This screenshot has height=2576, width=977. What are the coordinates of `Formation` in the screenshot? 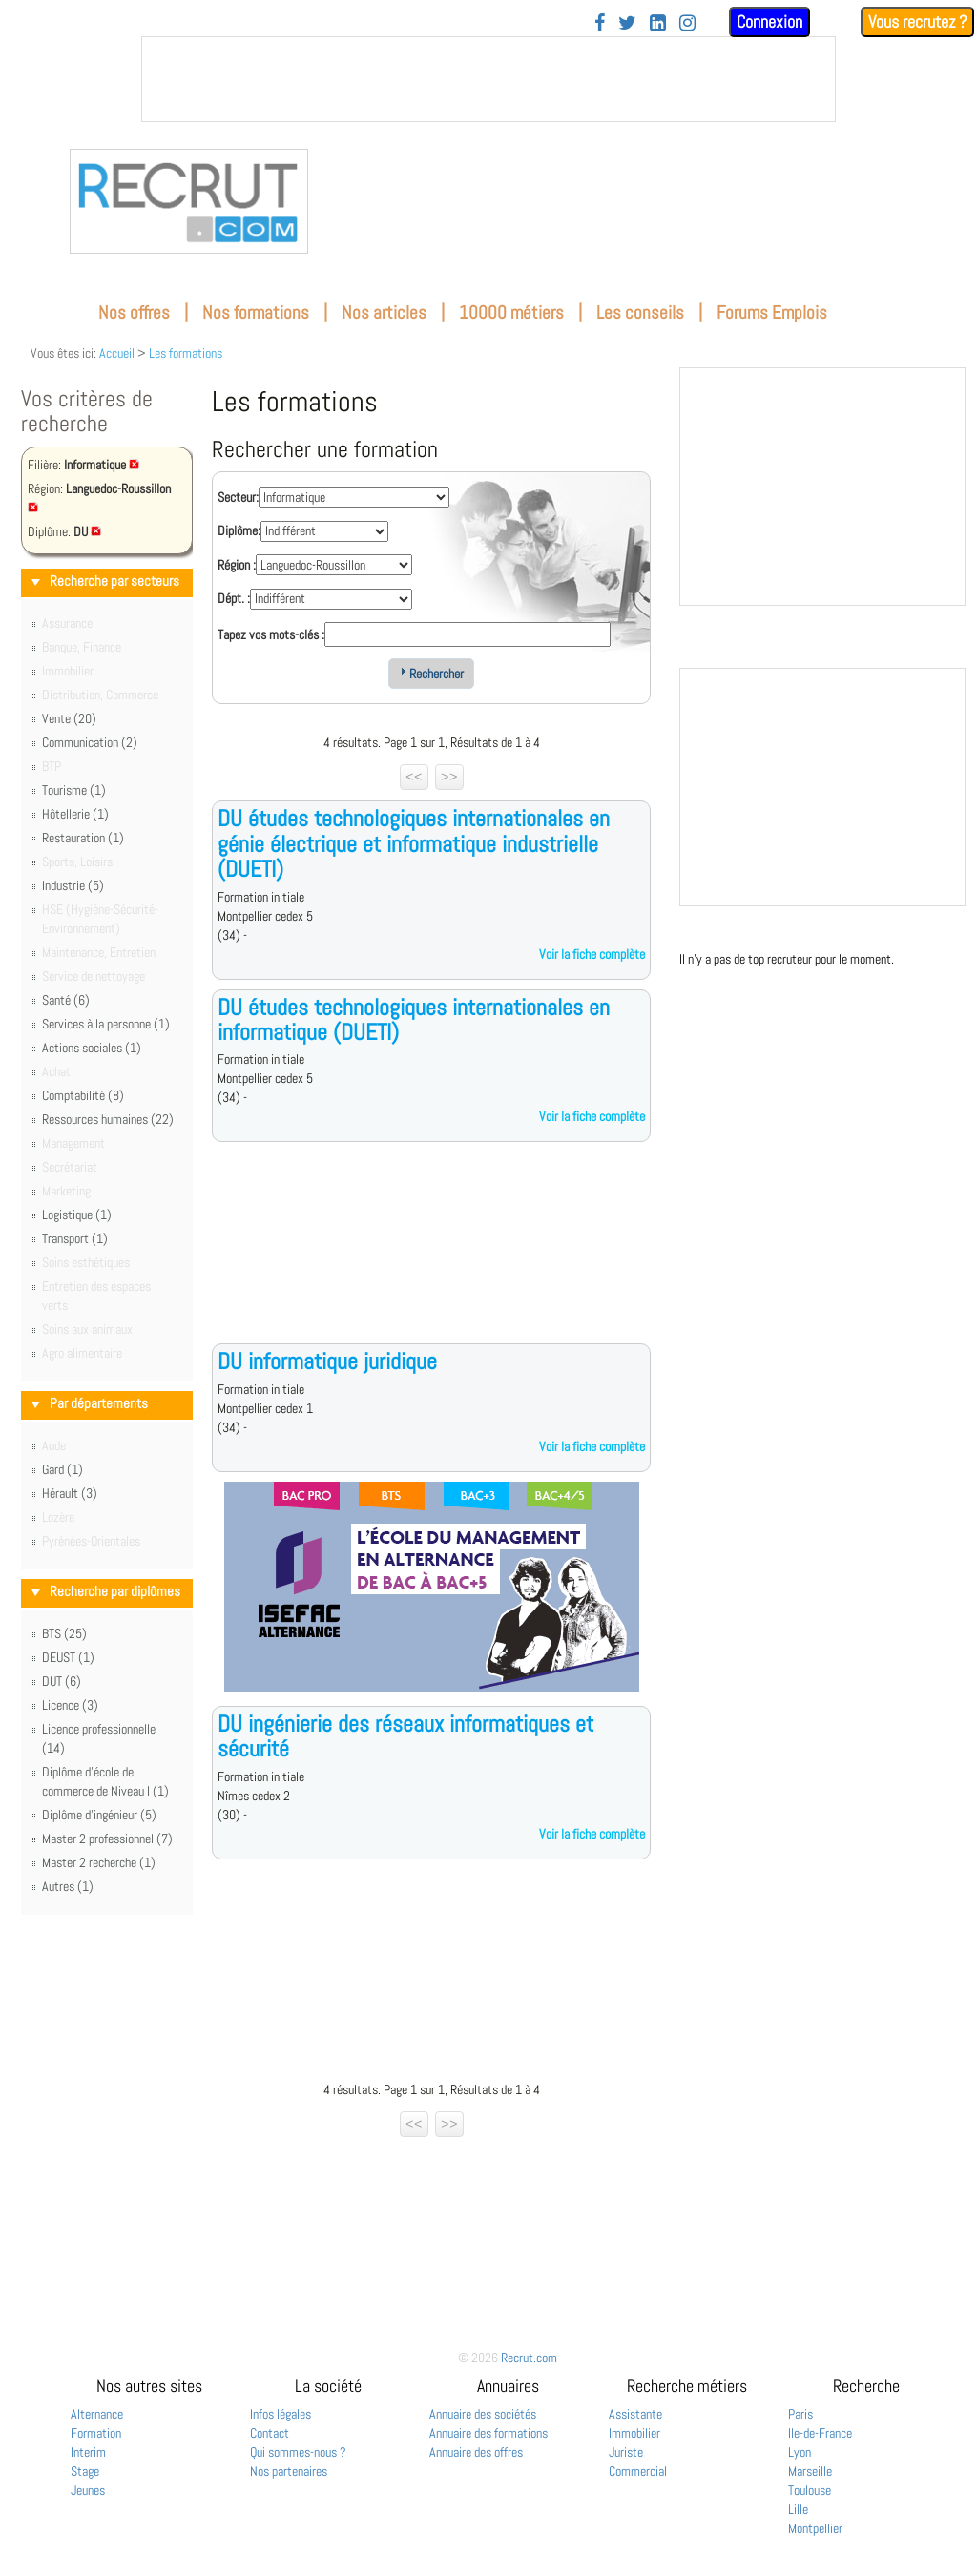 It's located at (96, 2432).